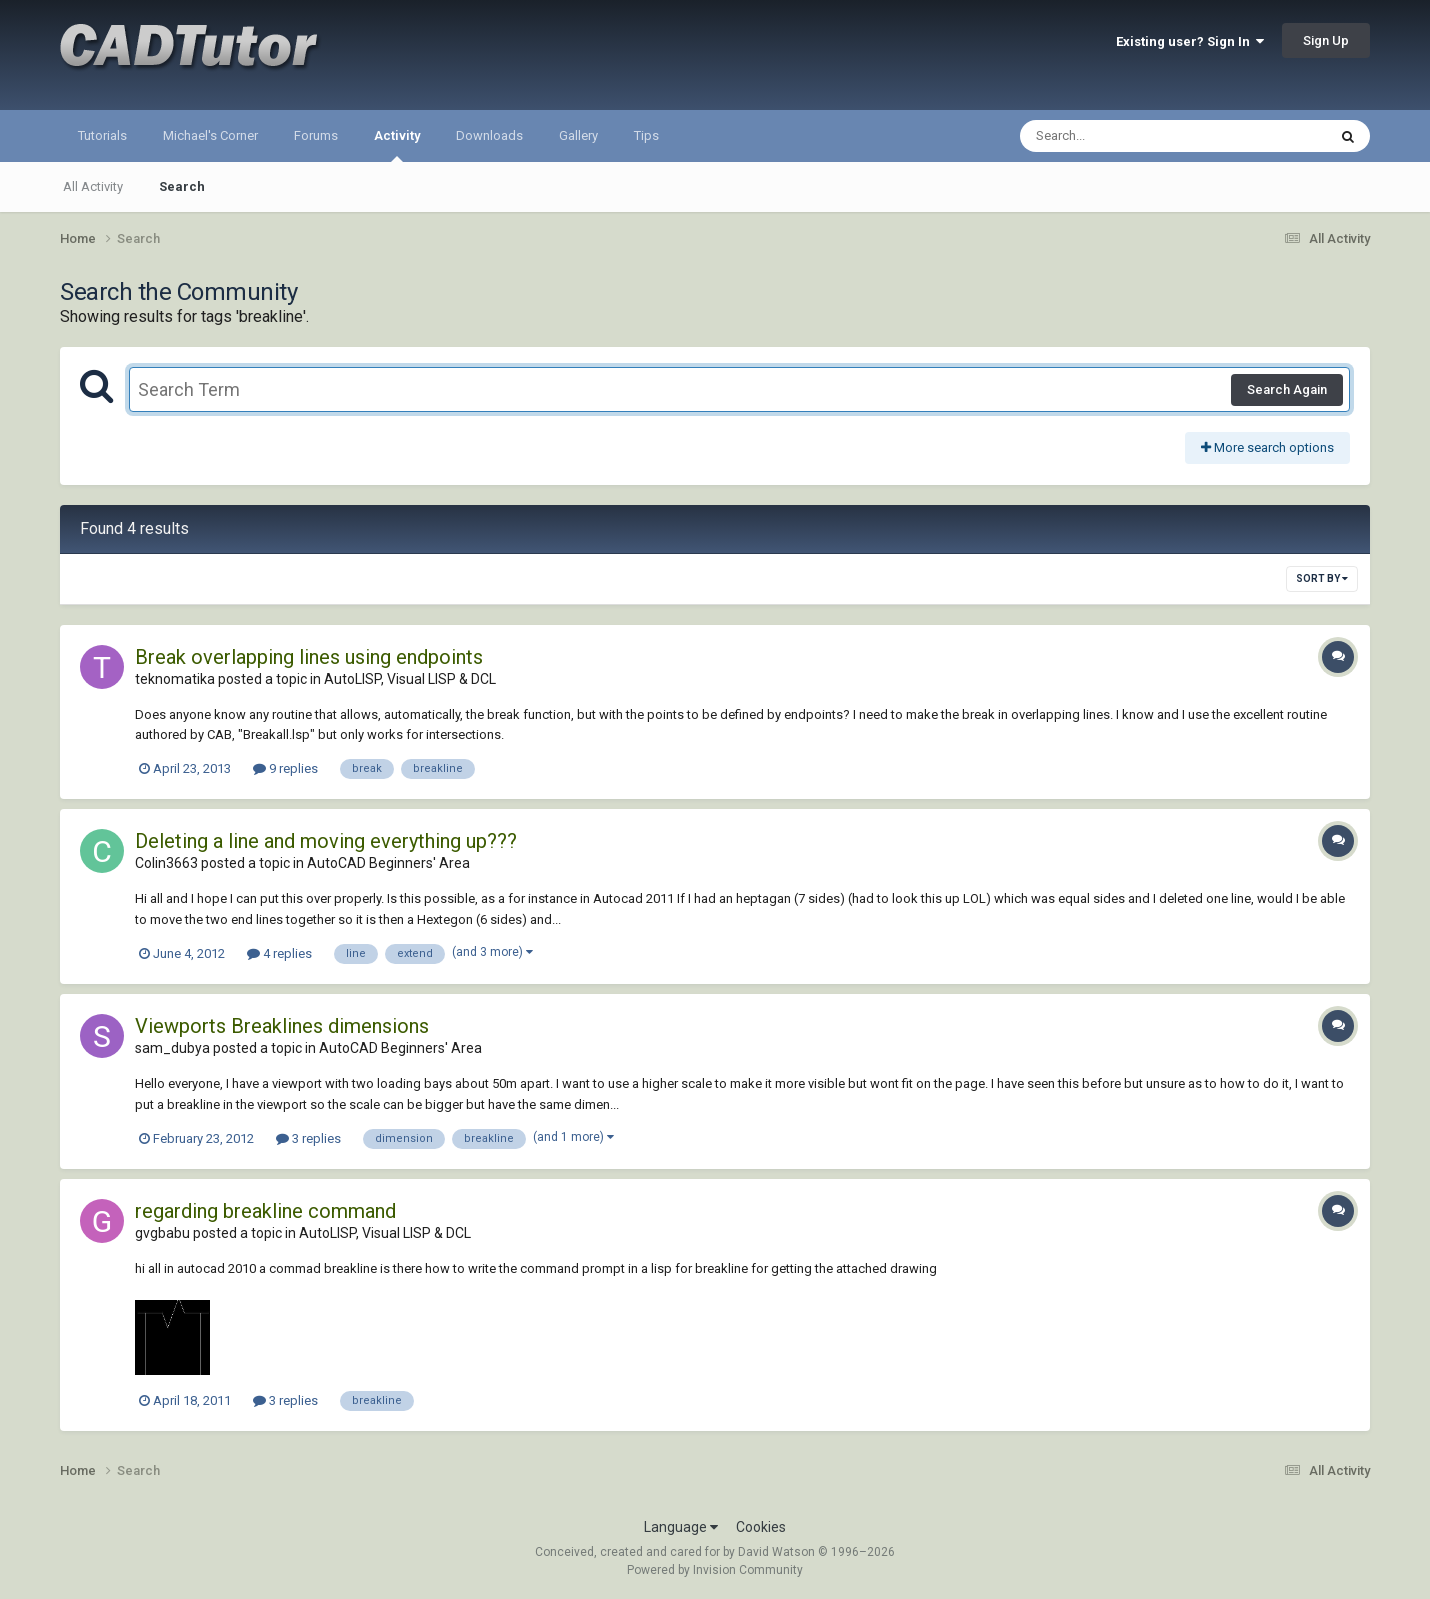 The width and height of the screenshot is (1430, 1599). What do you see at coordinates (282, 1026) in the screenshot?
I see `Viewports Breaklines dimensions` at bounding box center [282, 1026].